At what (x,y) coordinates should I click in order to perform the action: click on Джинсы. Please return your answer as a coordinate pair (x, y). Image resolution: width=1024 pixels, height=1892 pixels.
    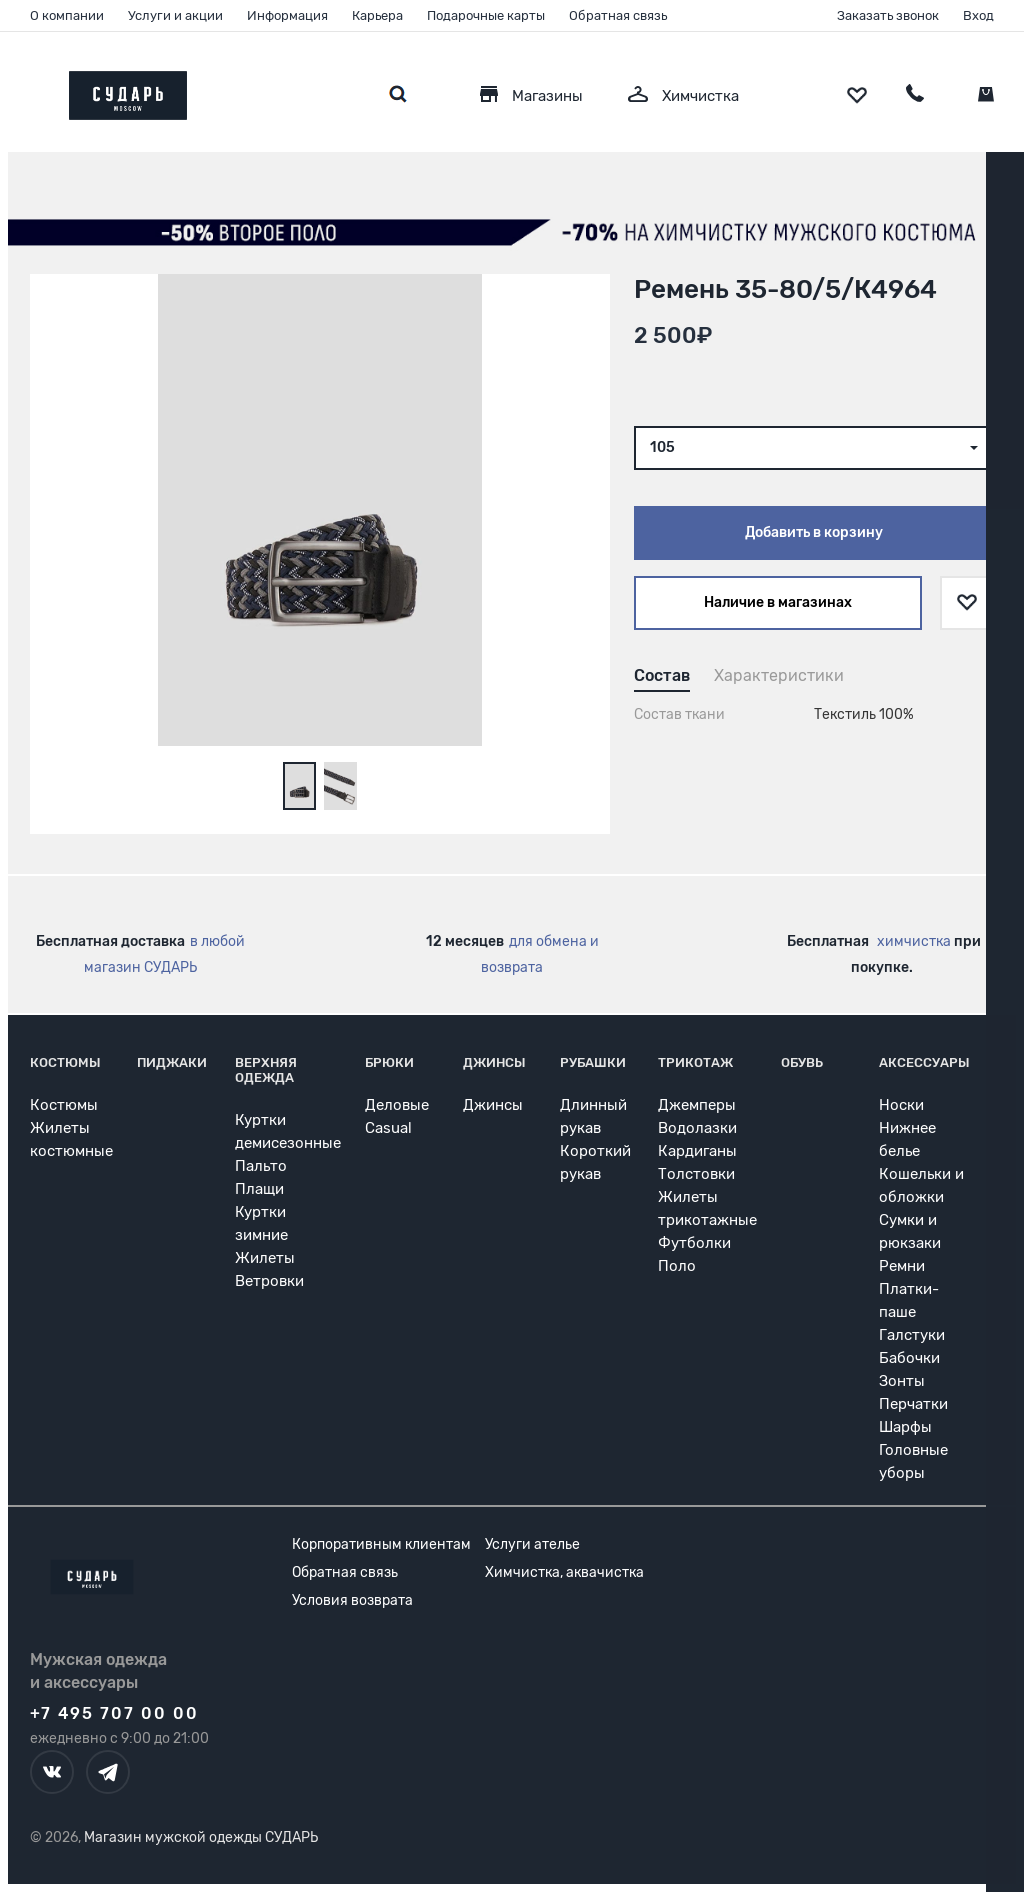
    Looking at the image, I should click on (494, 1062).